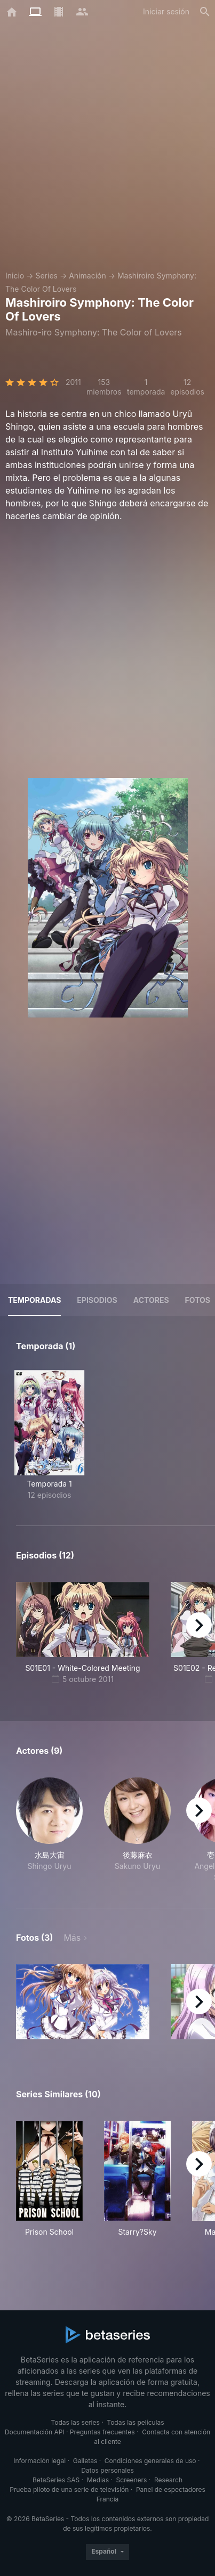  I want to click on Animación, so click(87, 275).